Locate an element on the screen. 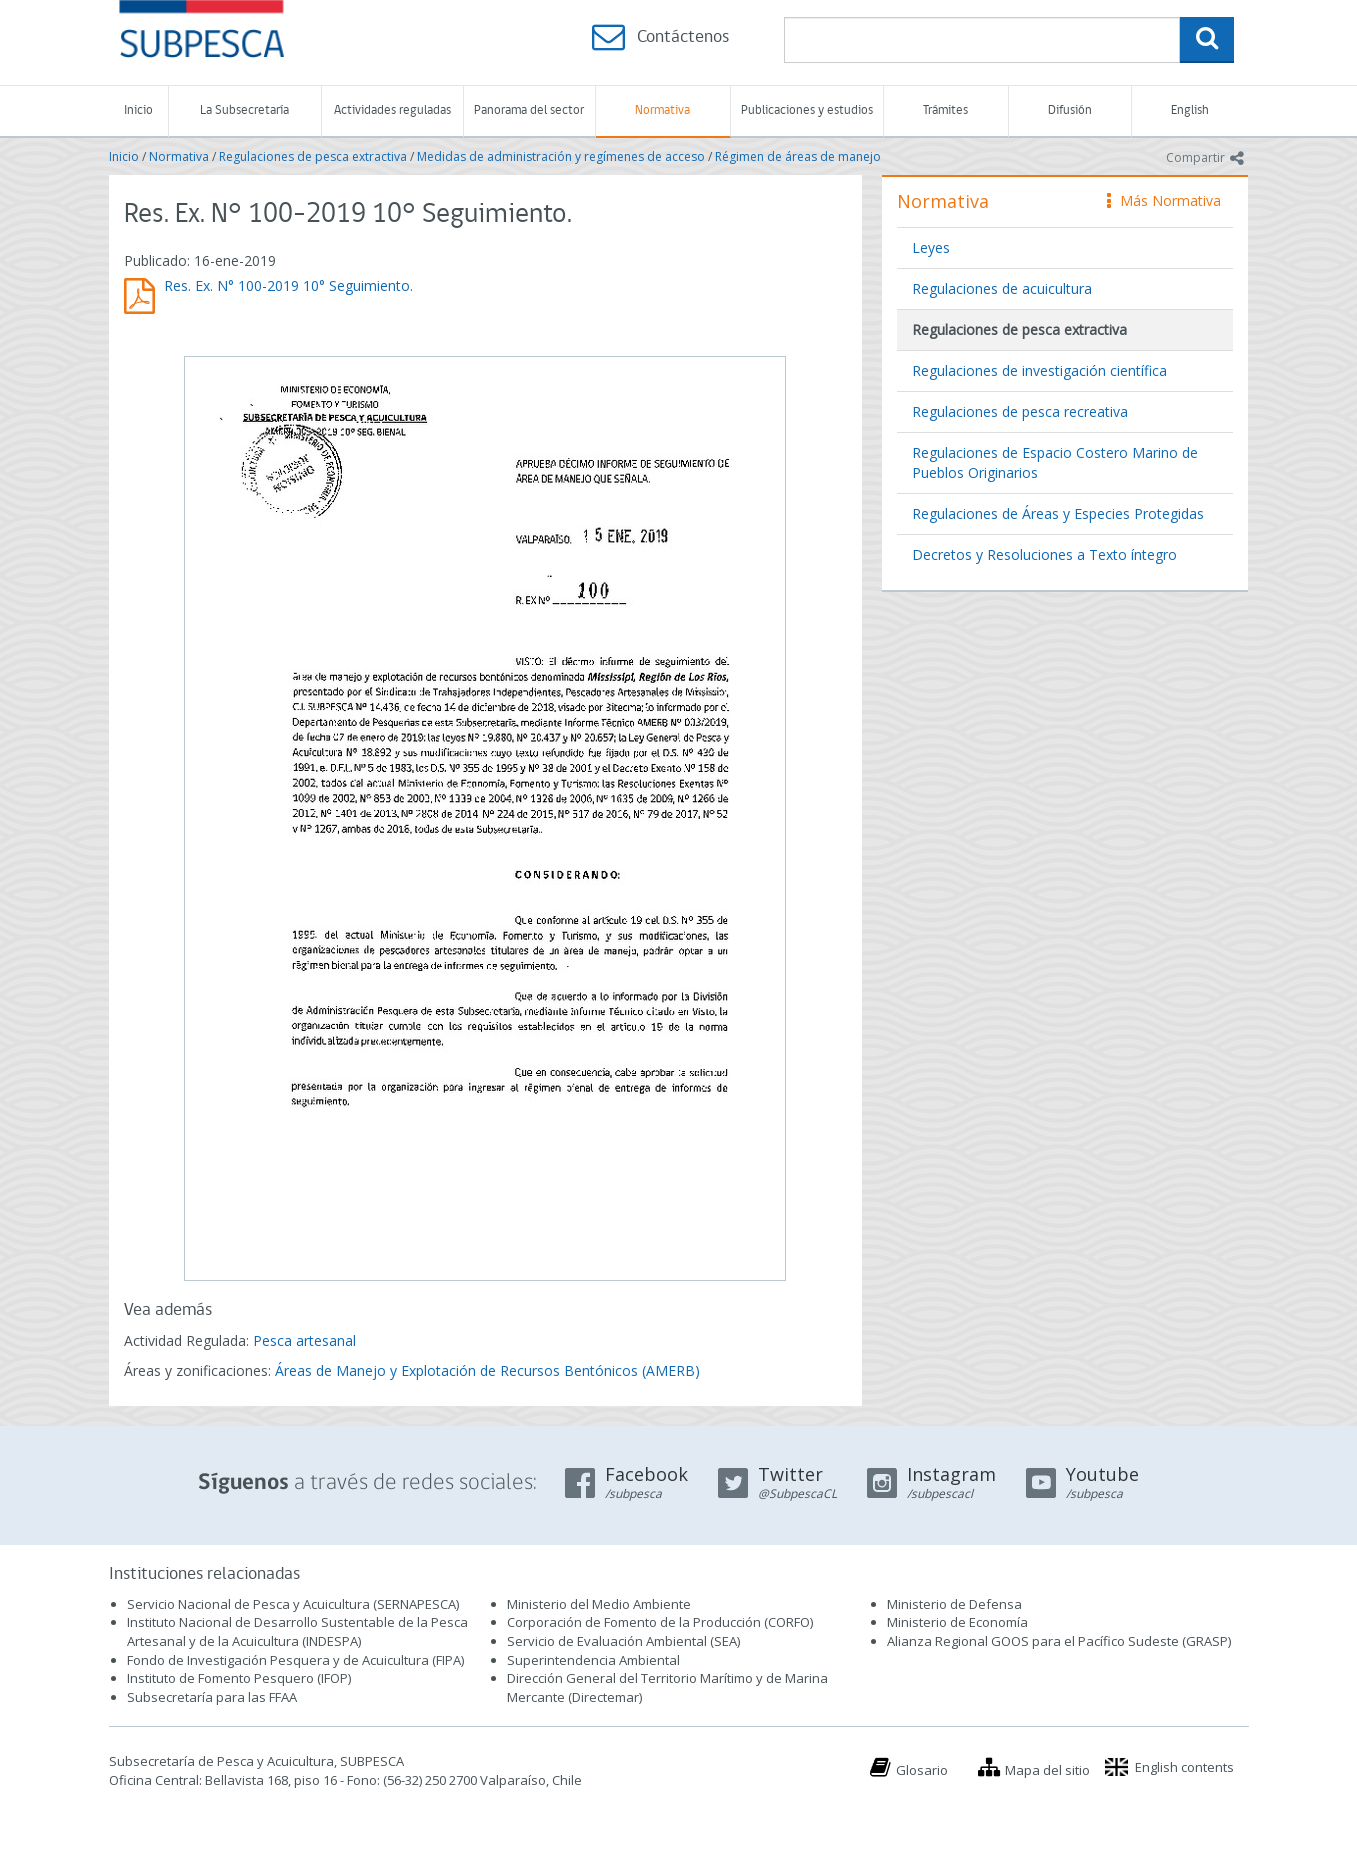 The height and width of the screenshot is (1870, 1357). Publicaciones y estudios is located at coordinates (807, 110).